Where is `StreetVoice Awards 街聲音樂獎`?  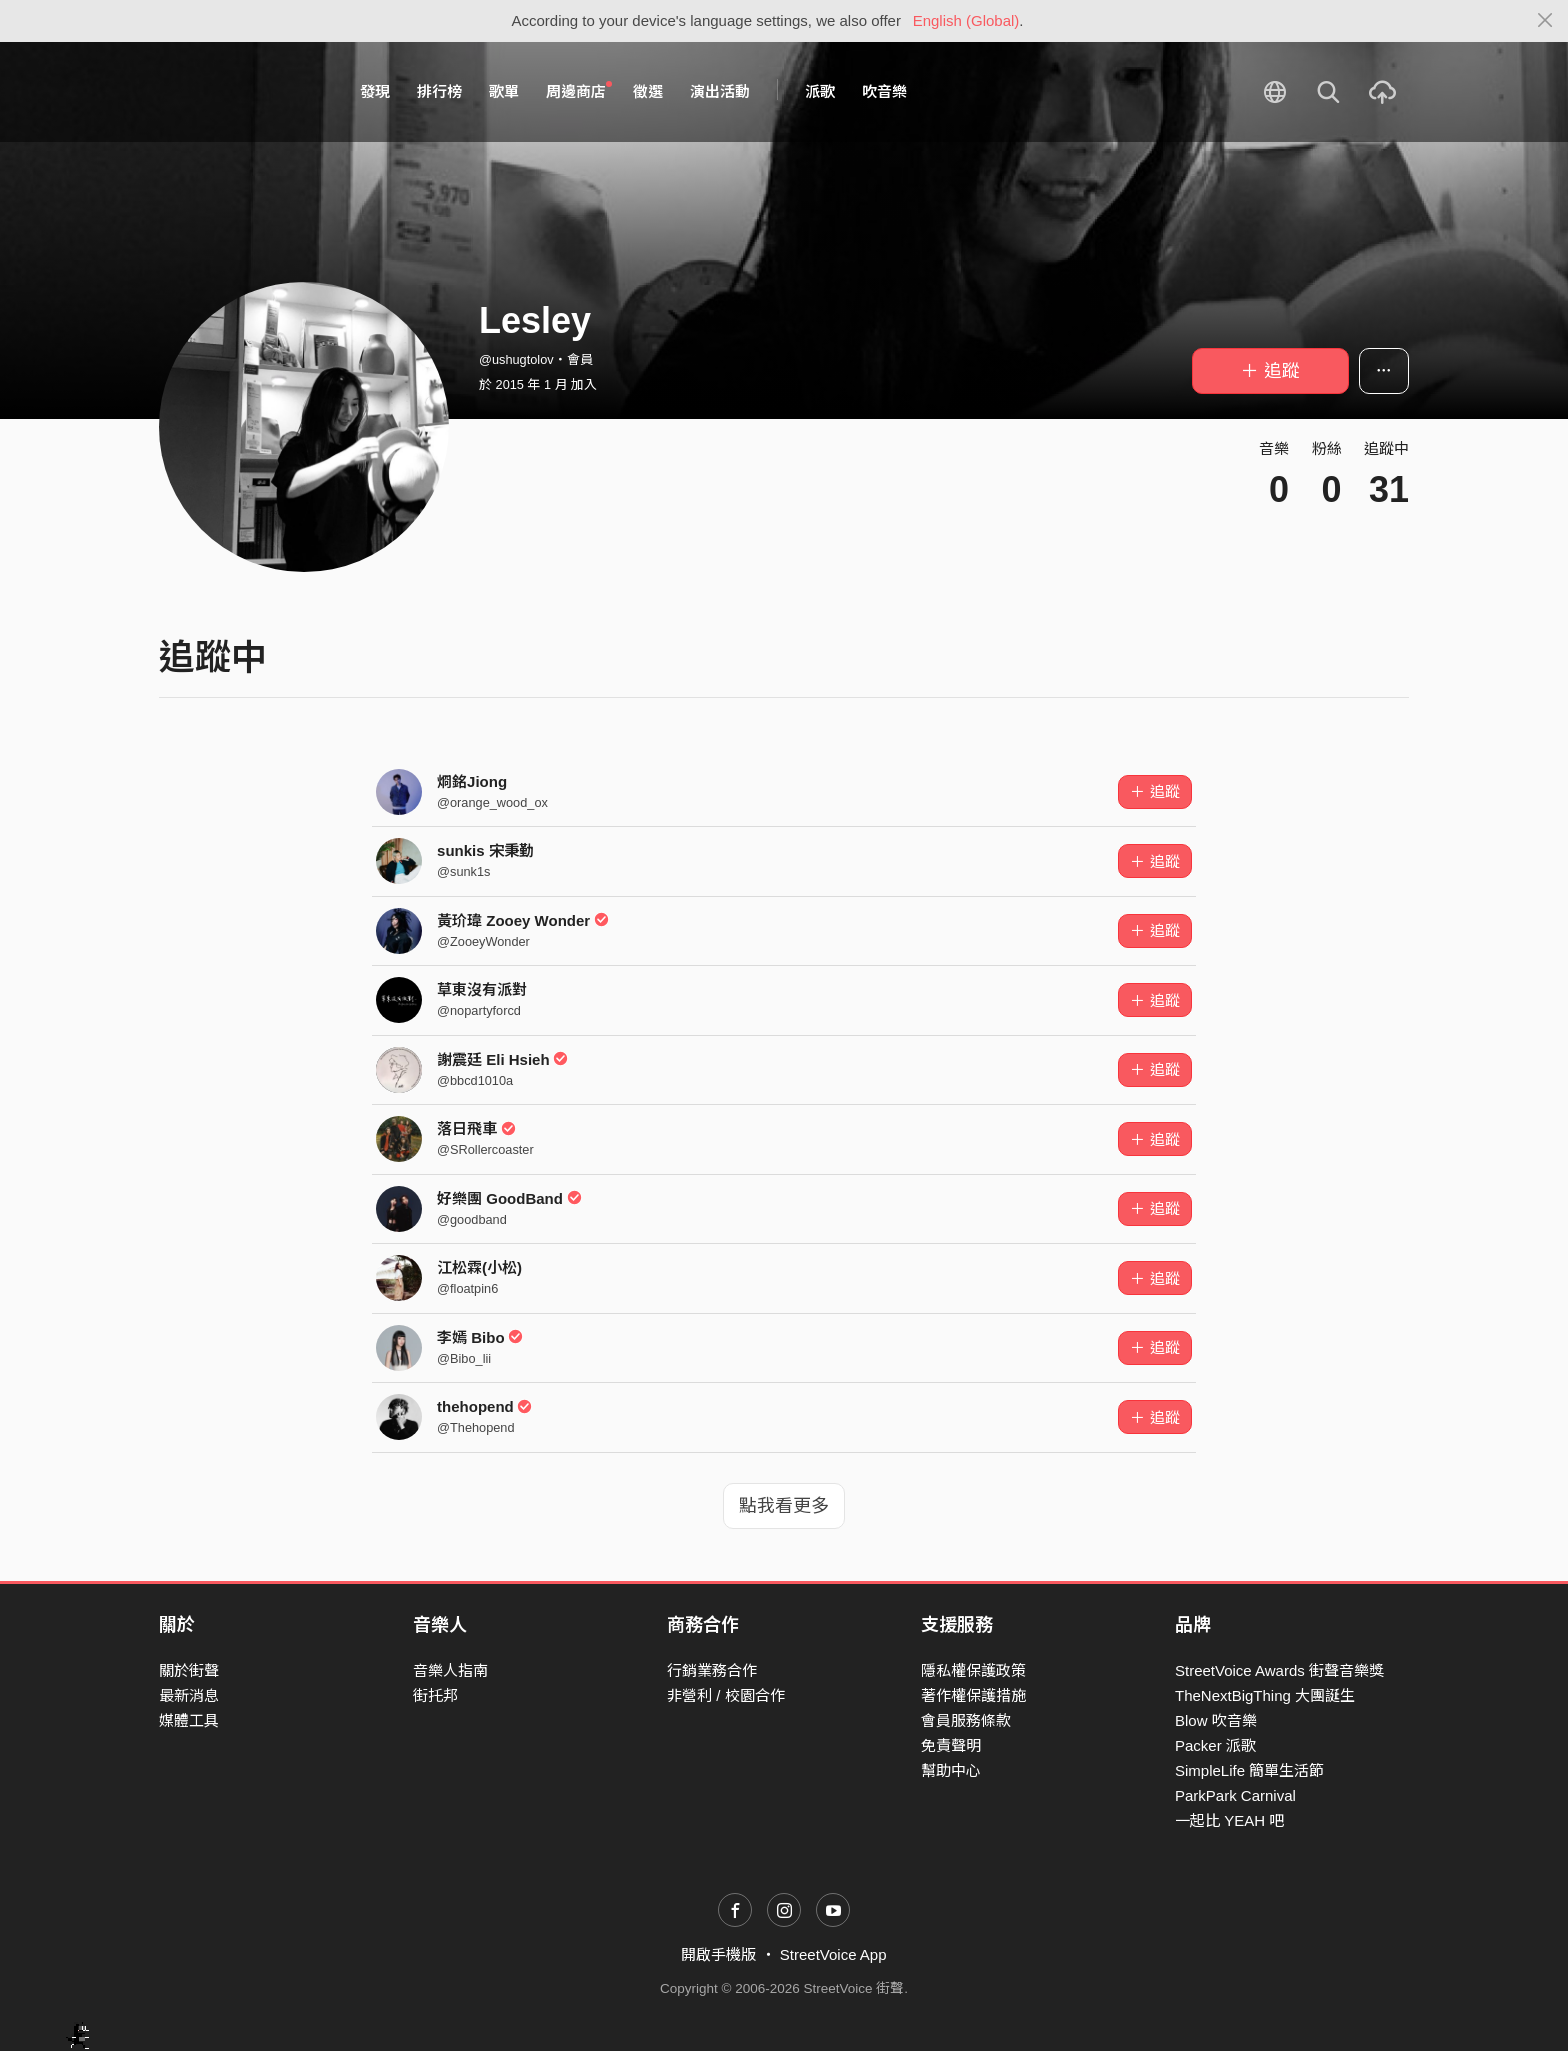
StreetVoice Awards 街聲音樂獎 is located at coordinates (1279, 1670).